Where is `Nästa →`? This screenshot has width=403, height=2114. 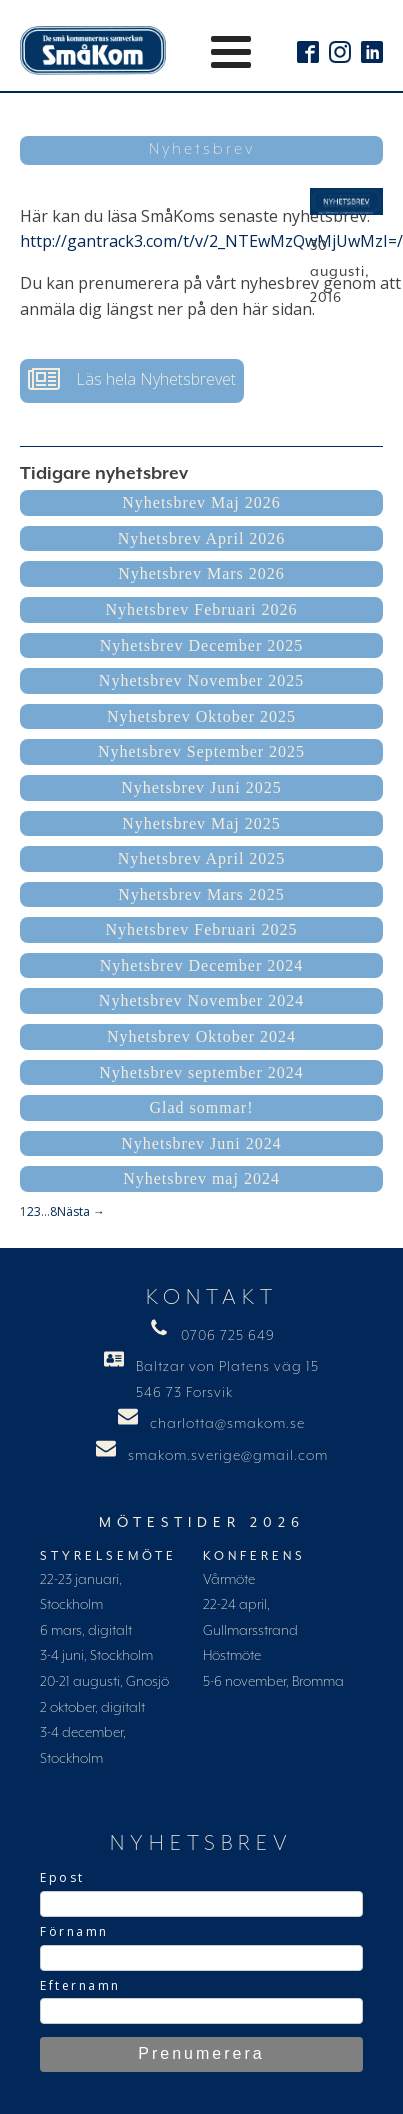 Nästa → is located at coordinates (81, 1211).